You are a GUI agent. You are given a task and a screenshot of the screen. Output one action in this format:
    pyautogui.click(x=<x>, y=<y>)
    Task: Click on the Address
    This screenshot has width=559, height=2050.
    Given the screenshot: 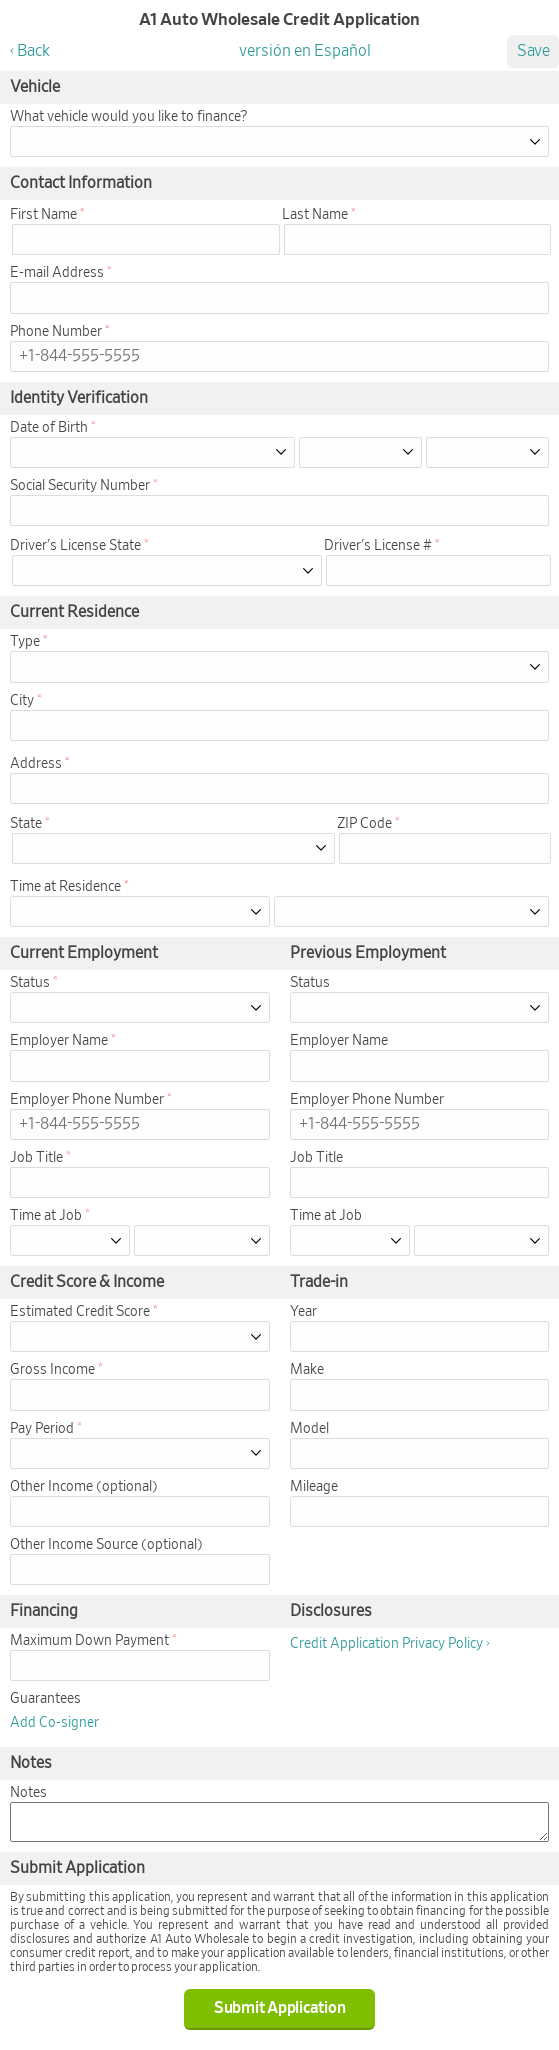 What is the action you would take?
    pyautogui.click(x=36, y=764)
    